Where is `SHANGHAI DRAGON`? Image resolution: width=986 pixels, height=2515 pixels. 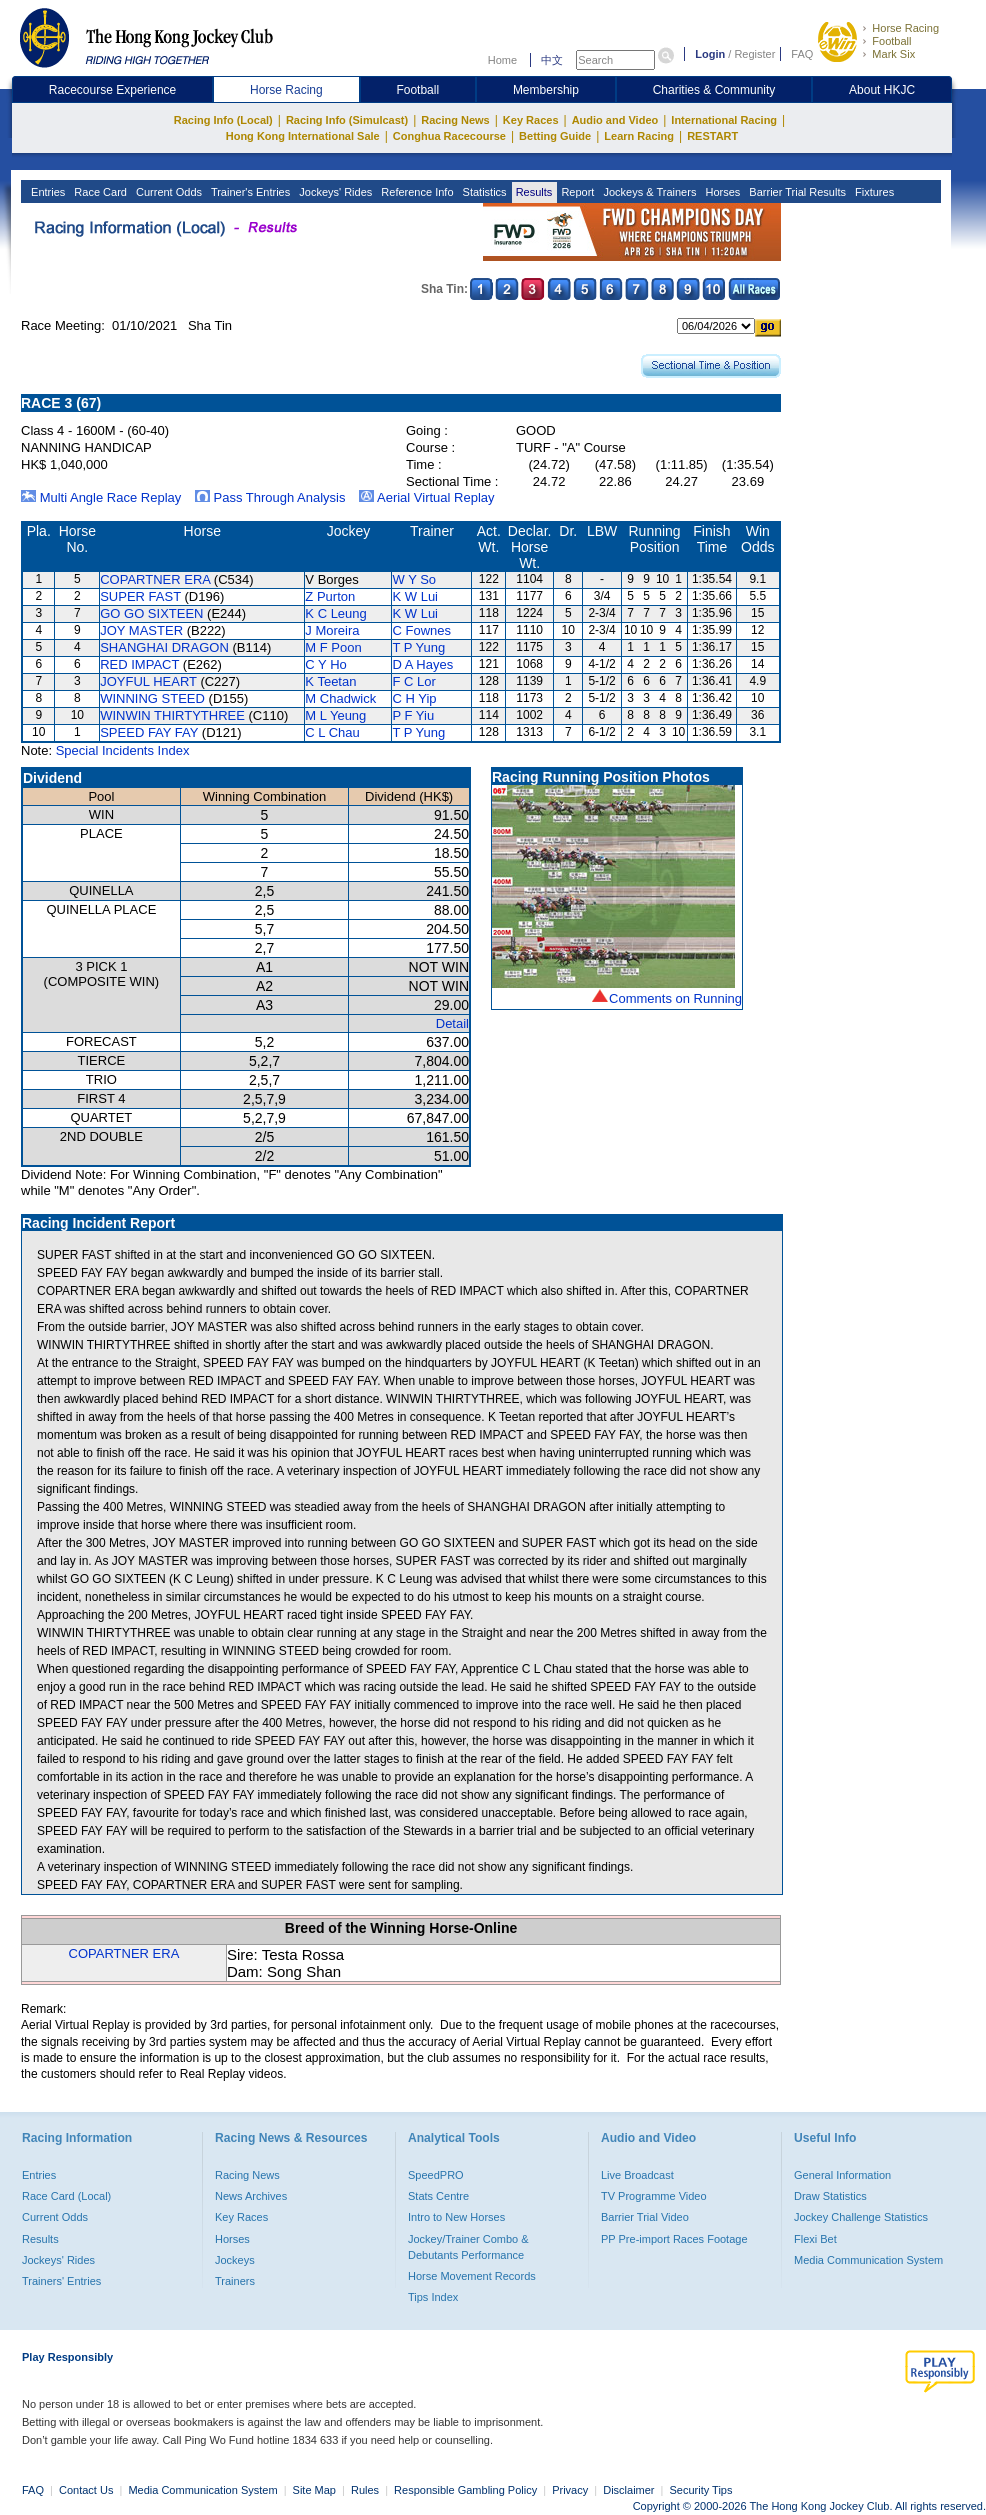
SHANGHAI DRAGON is located at coordinates (164, 647).